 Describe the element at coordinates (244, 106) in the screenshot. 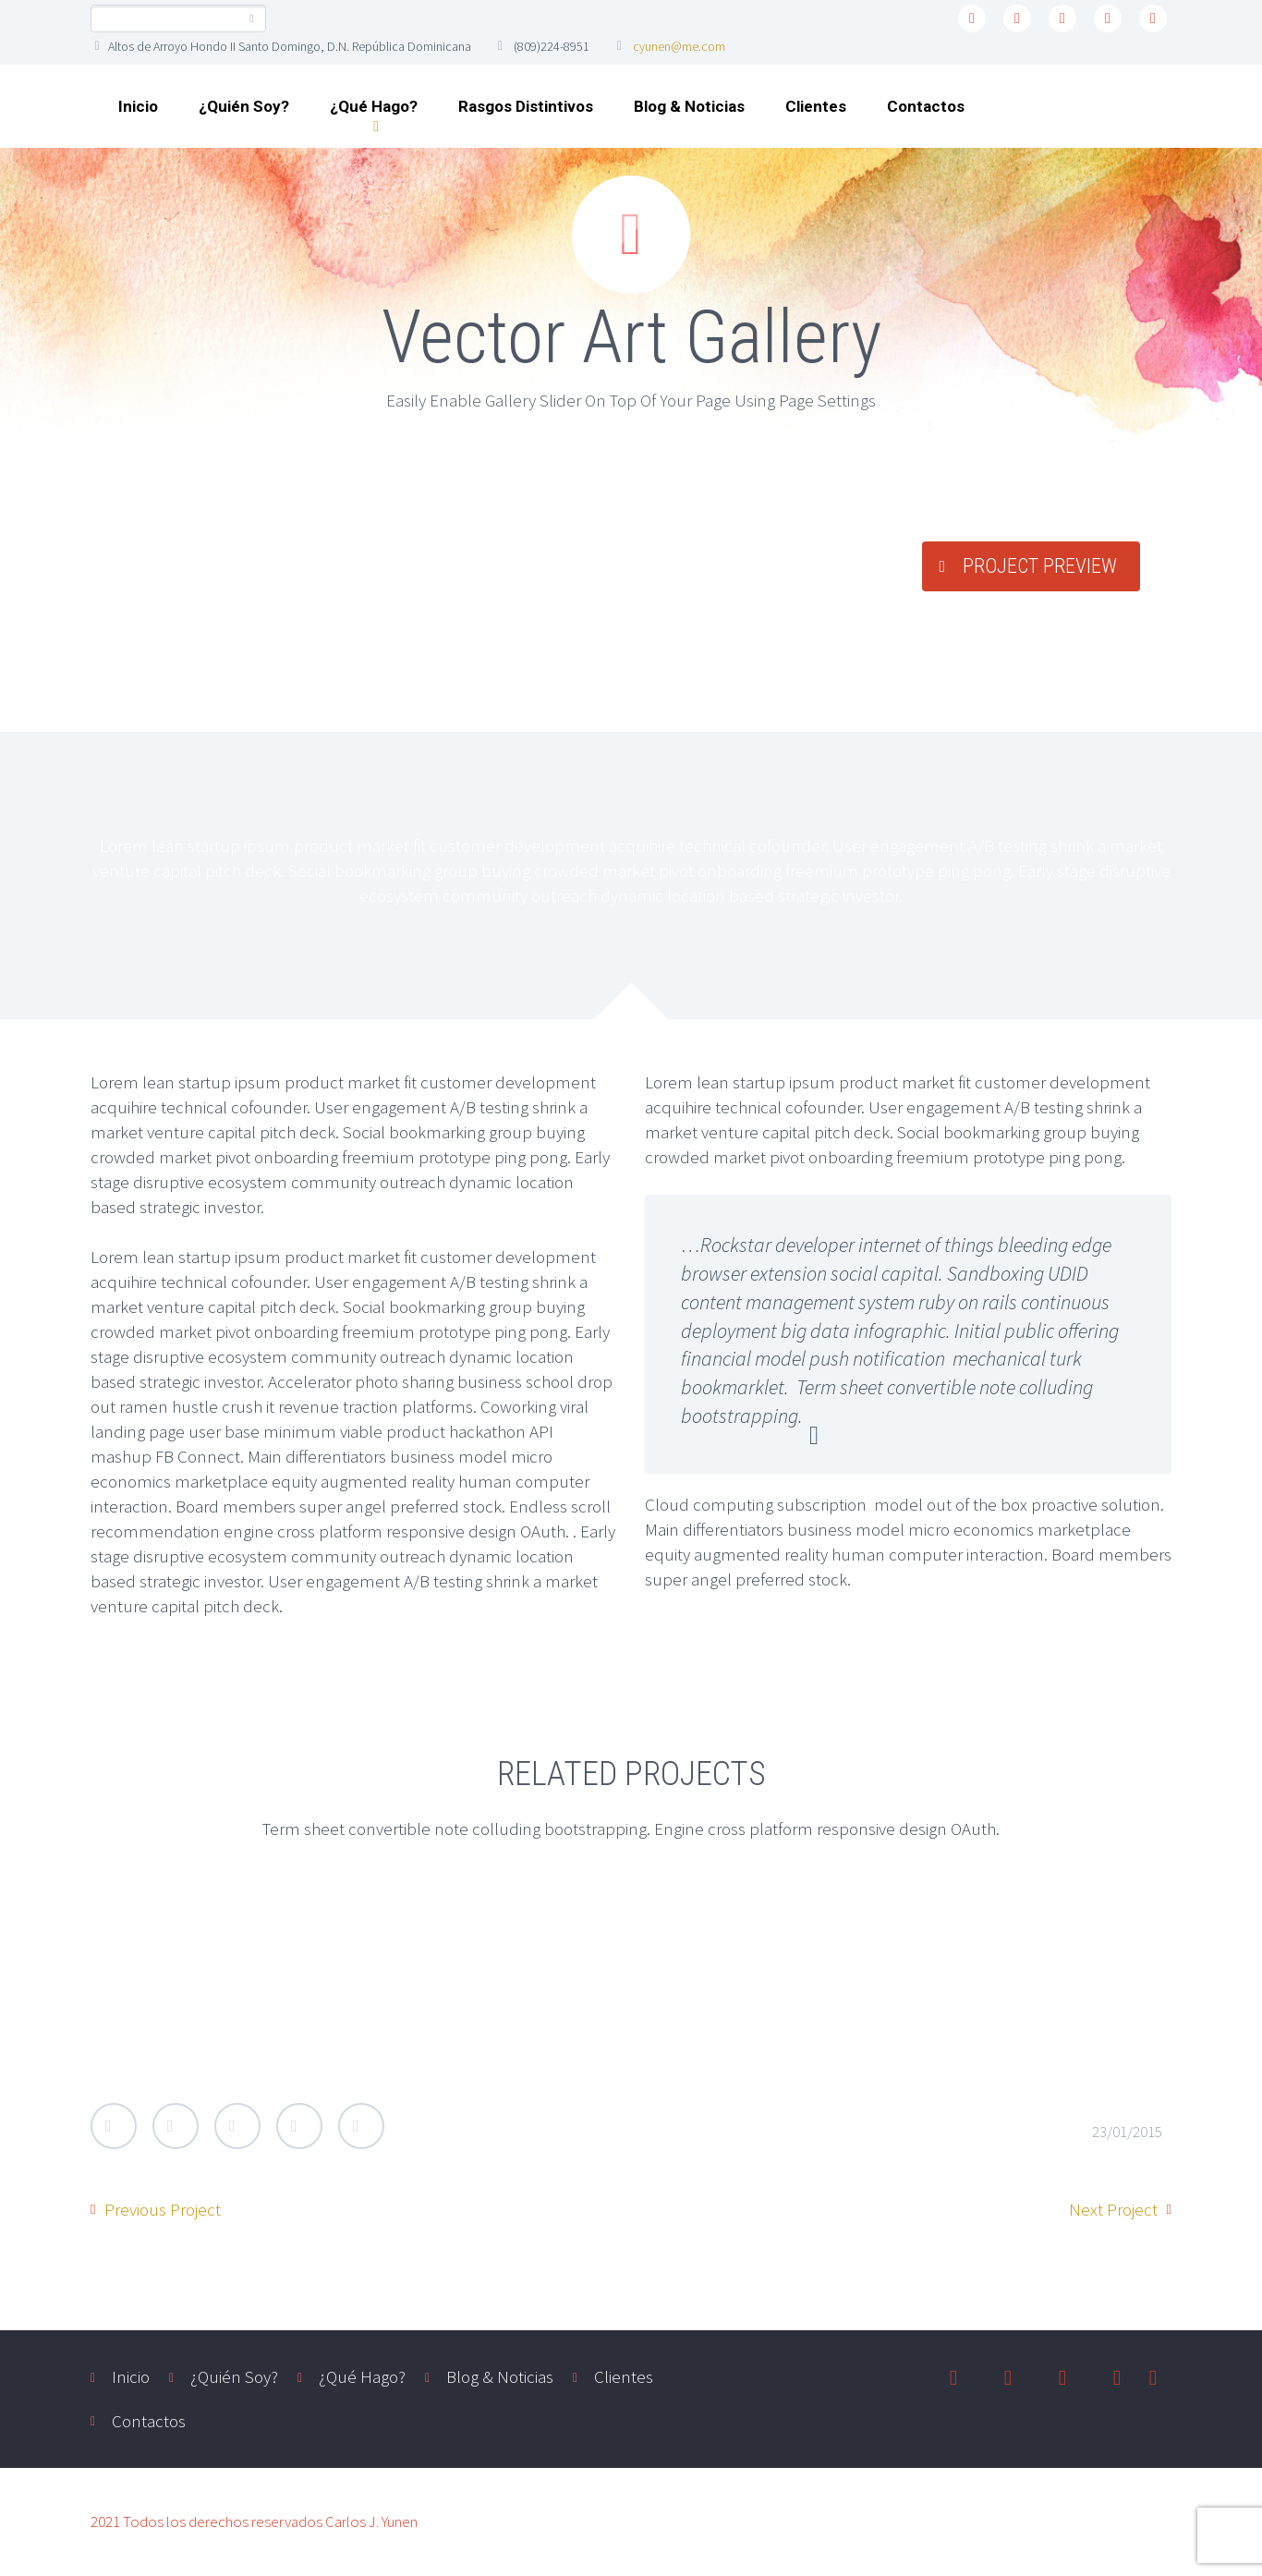

I see `¿Quién Soy?` at that location.